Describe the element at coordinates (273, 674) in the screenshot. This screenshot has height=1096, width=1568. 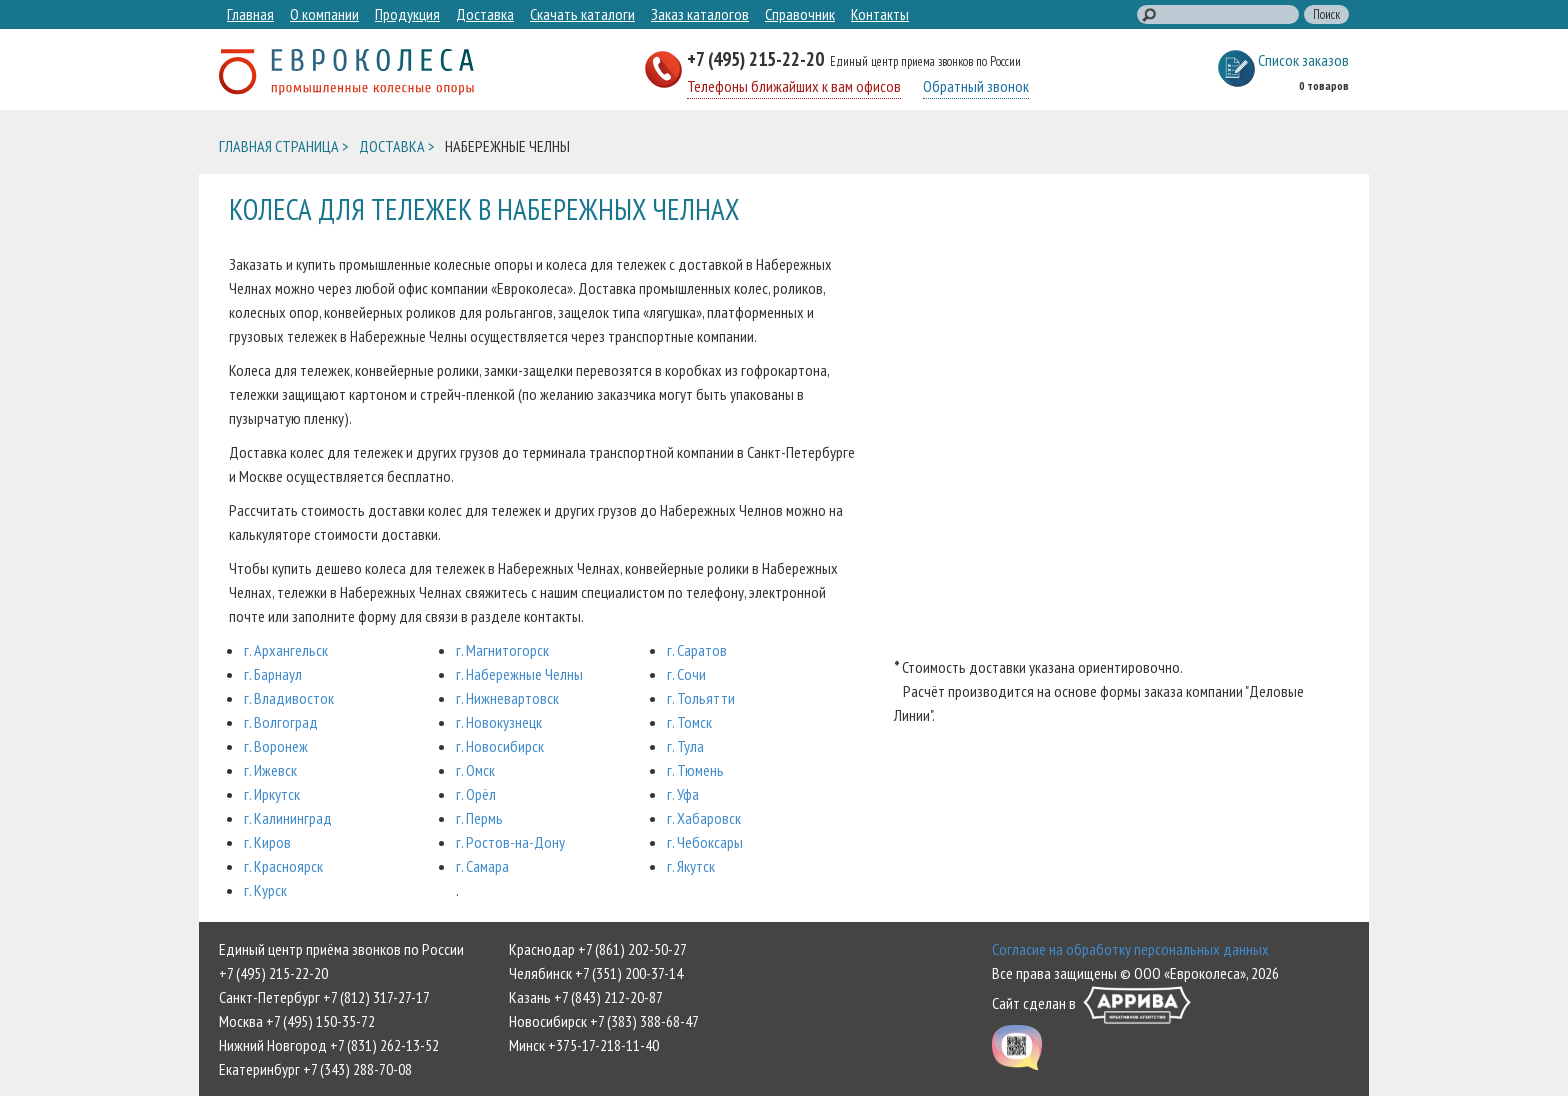
I see `г. Барнаул` at that location.